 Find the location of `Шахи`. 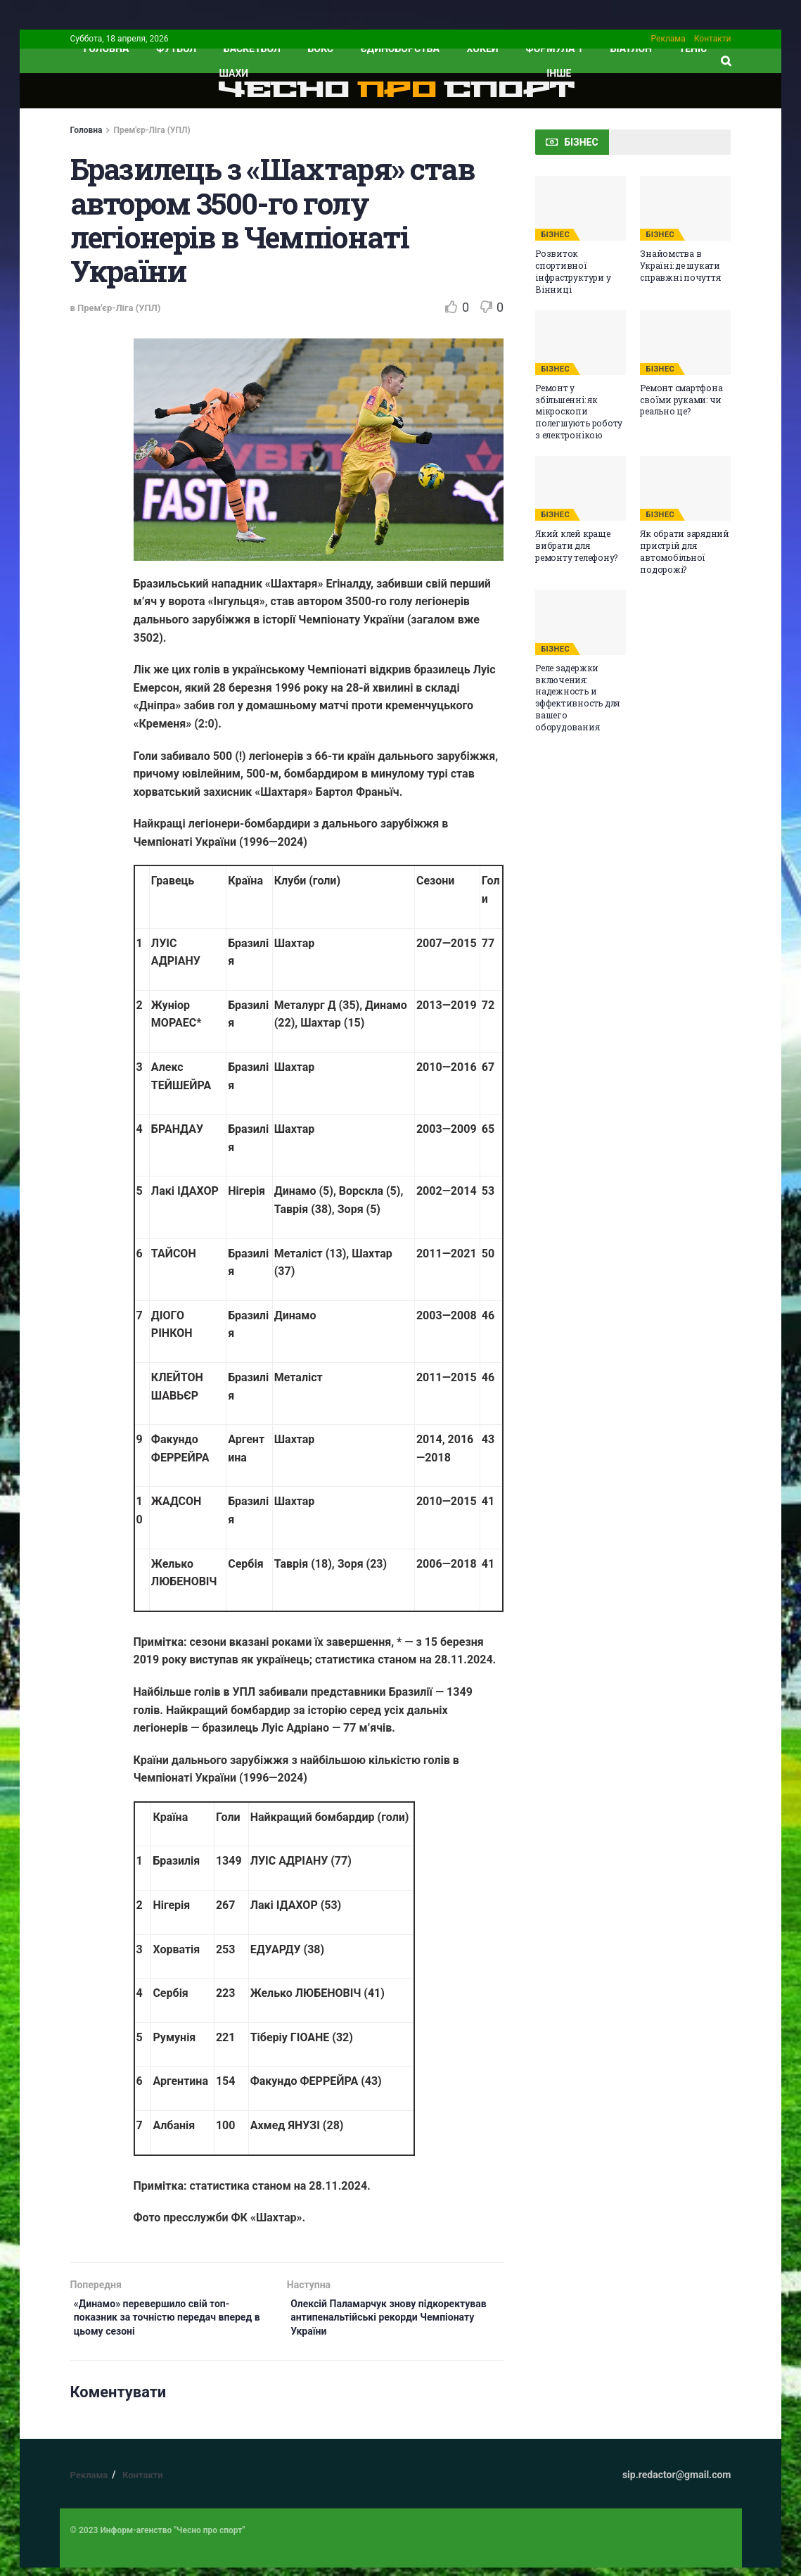

Шахи is located at coordinates (234, 73).